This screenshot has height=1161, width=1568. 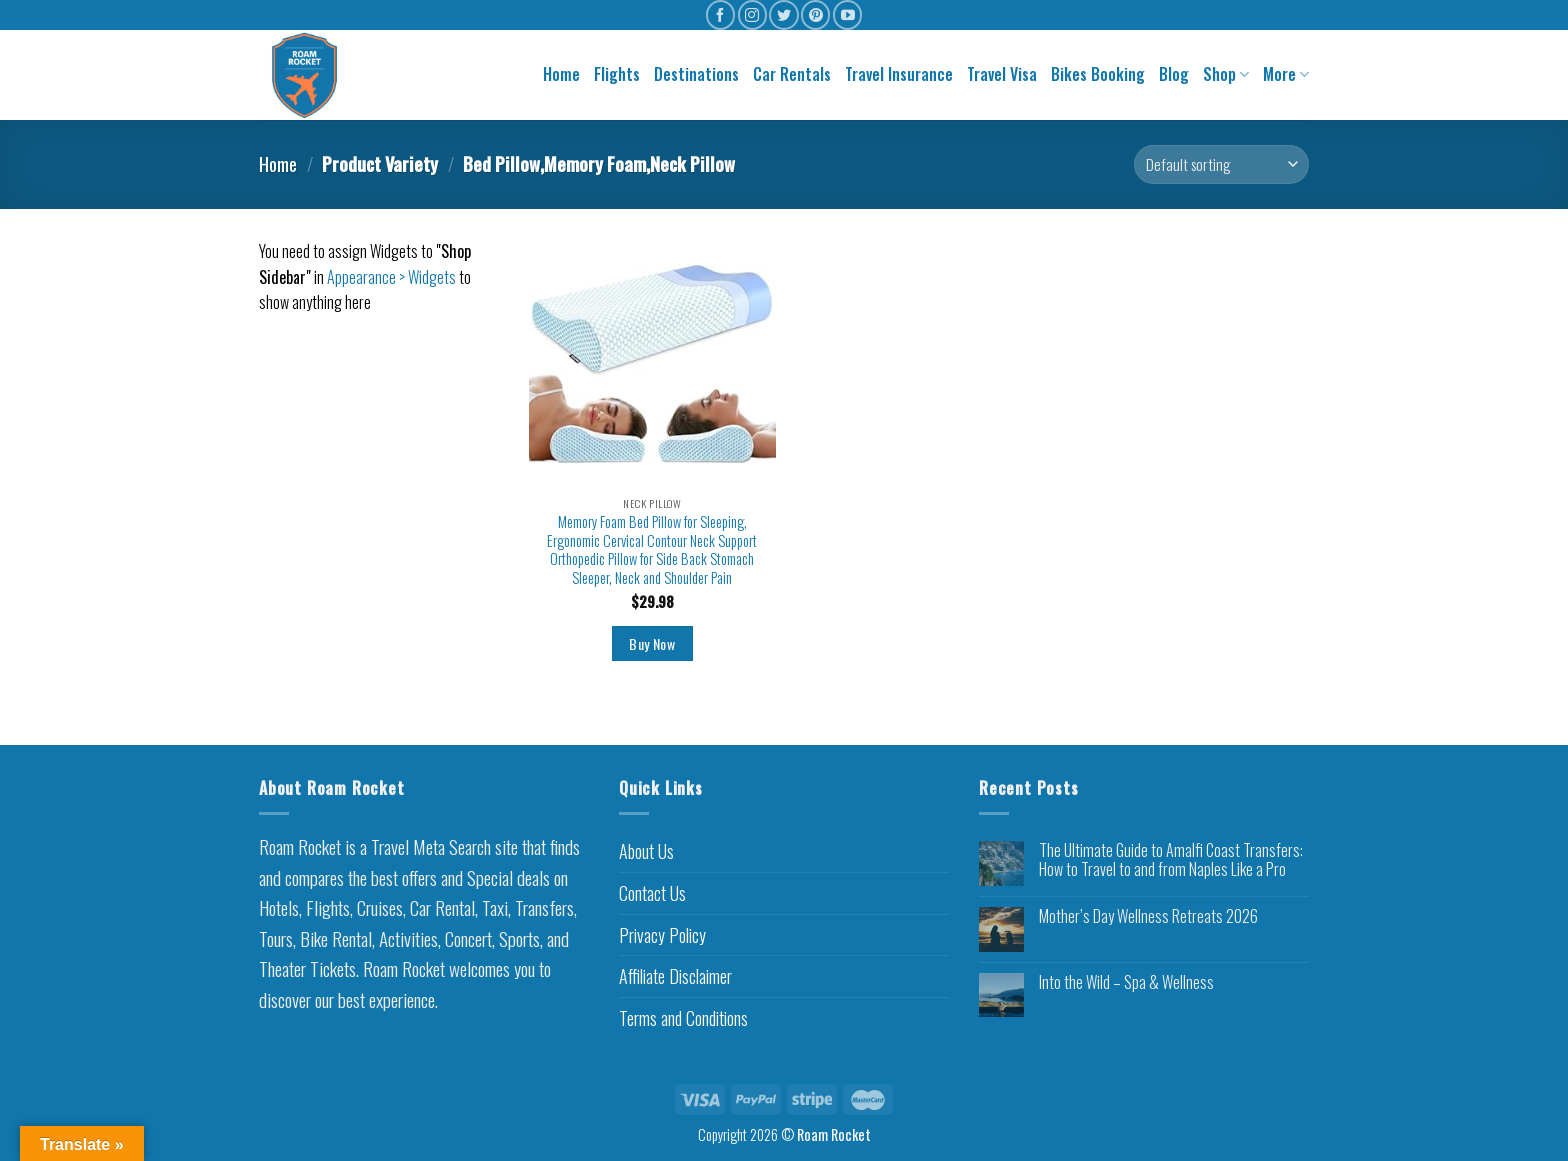 I want to click on [Shop order], so click(x=1221, y=164).